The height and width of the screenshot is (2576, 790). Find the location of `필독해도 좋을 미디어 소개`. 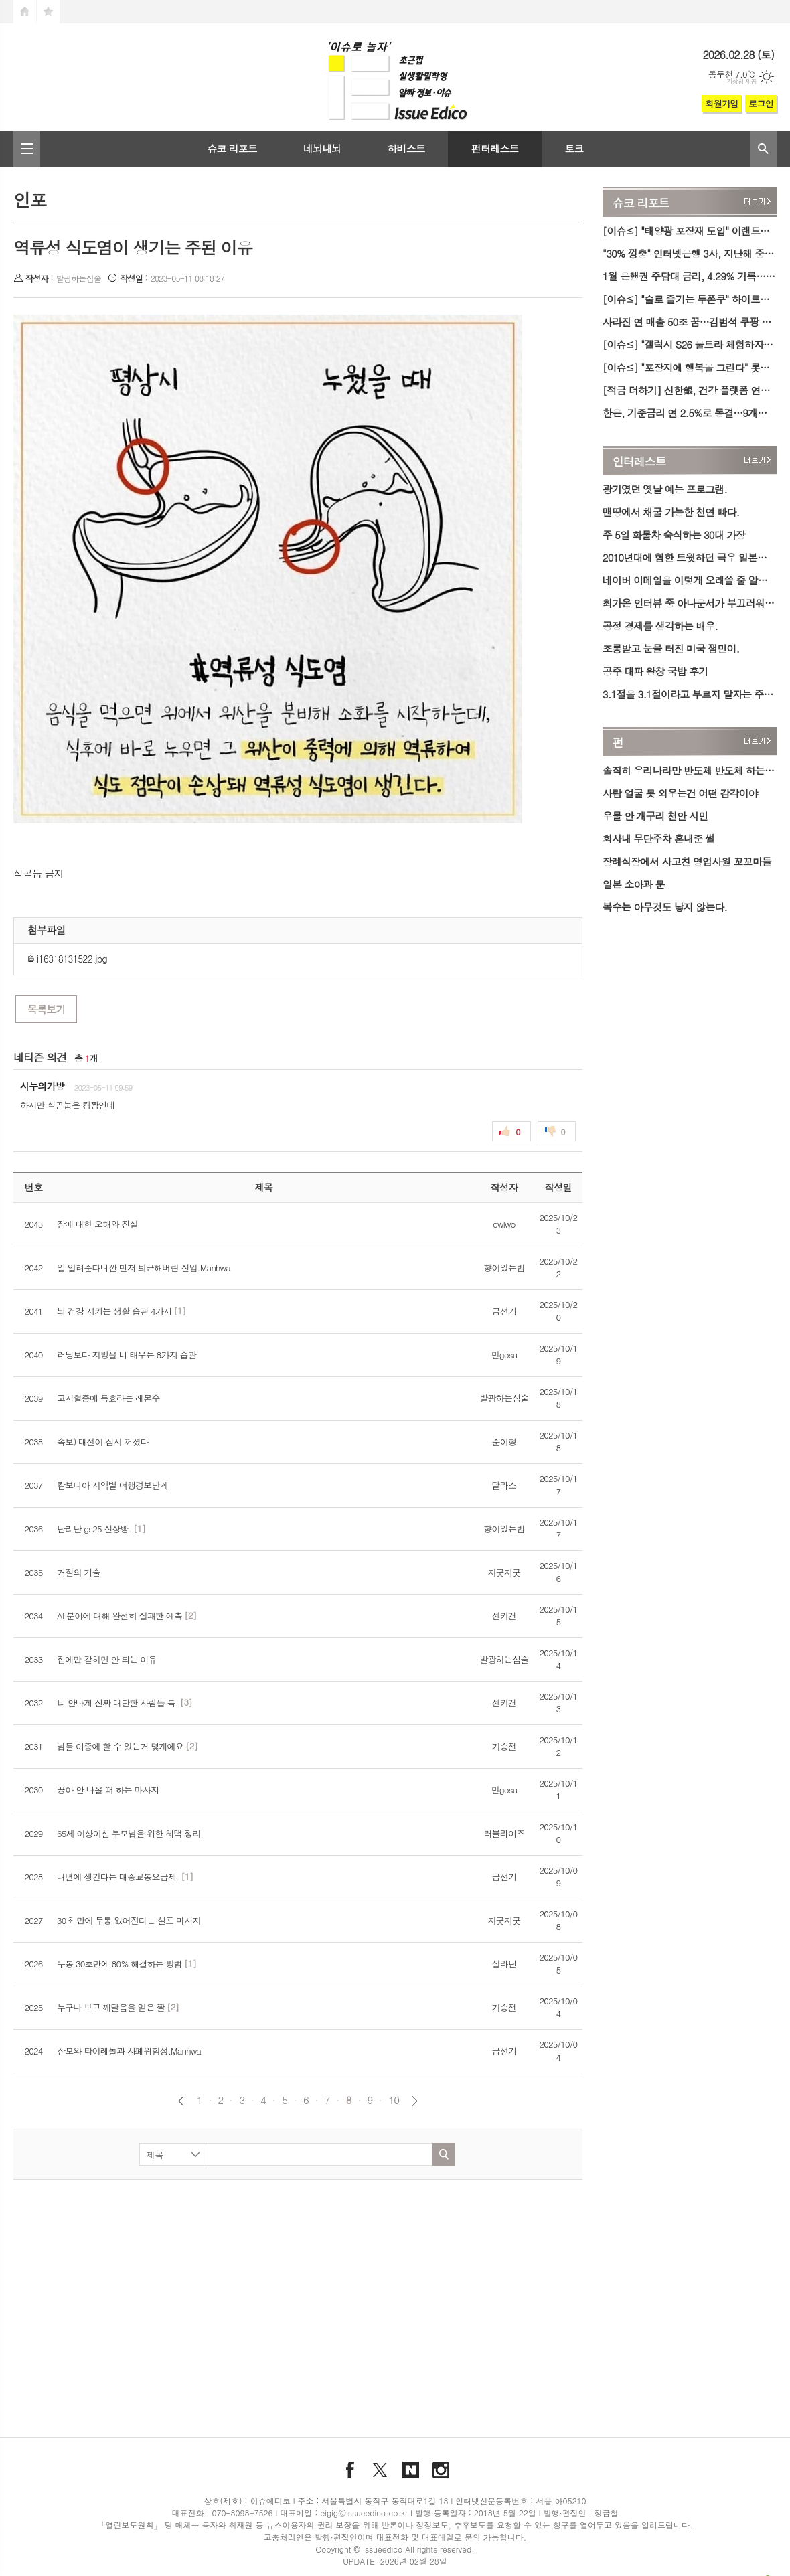

필독해도 좋을 미디어 소개 is located at coordinates (156, 2550).